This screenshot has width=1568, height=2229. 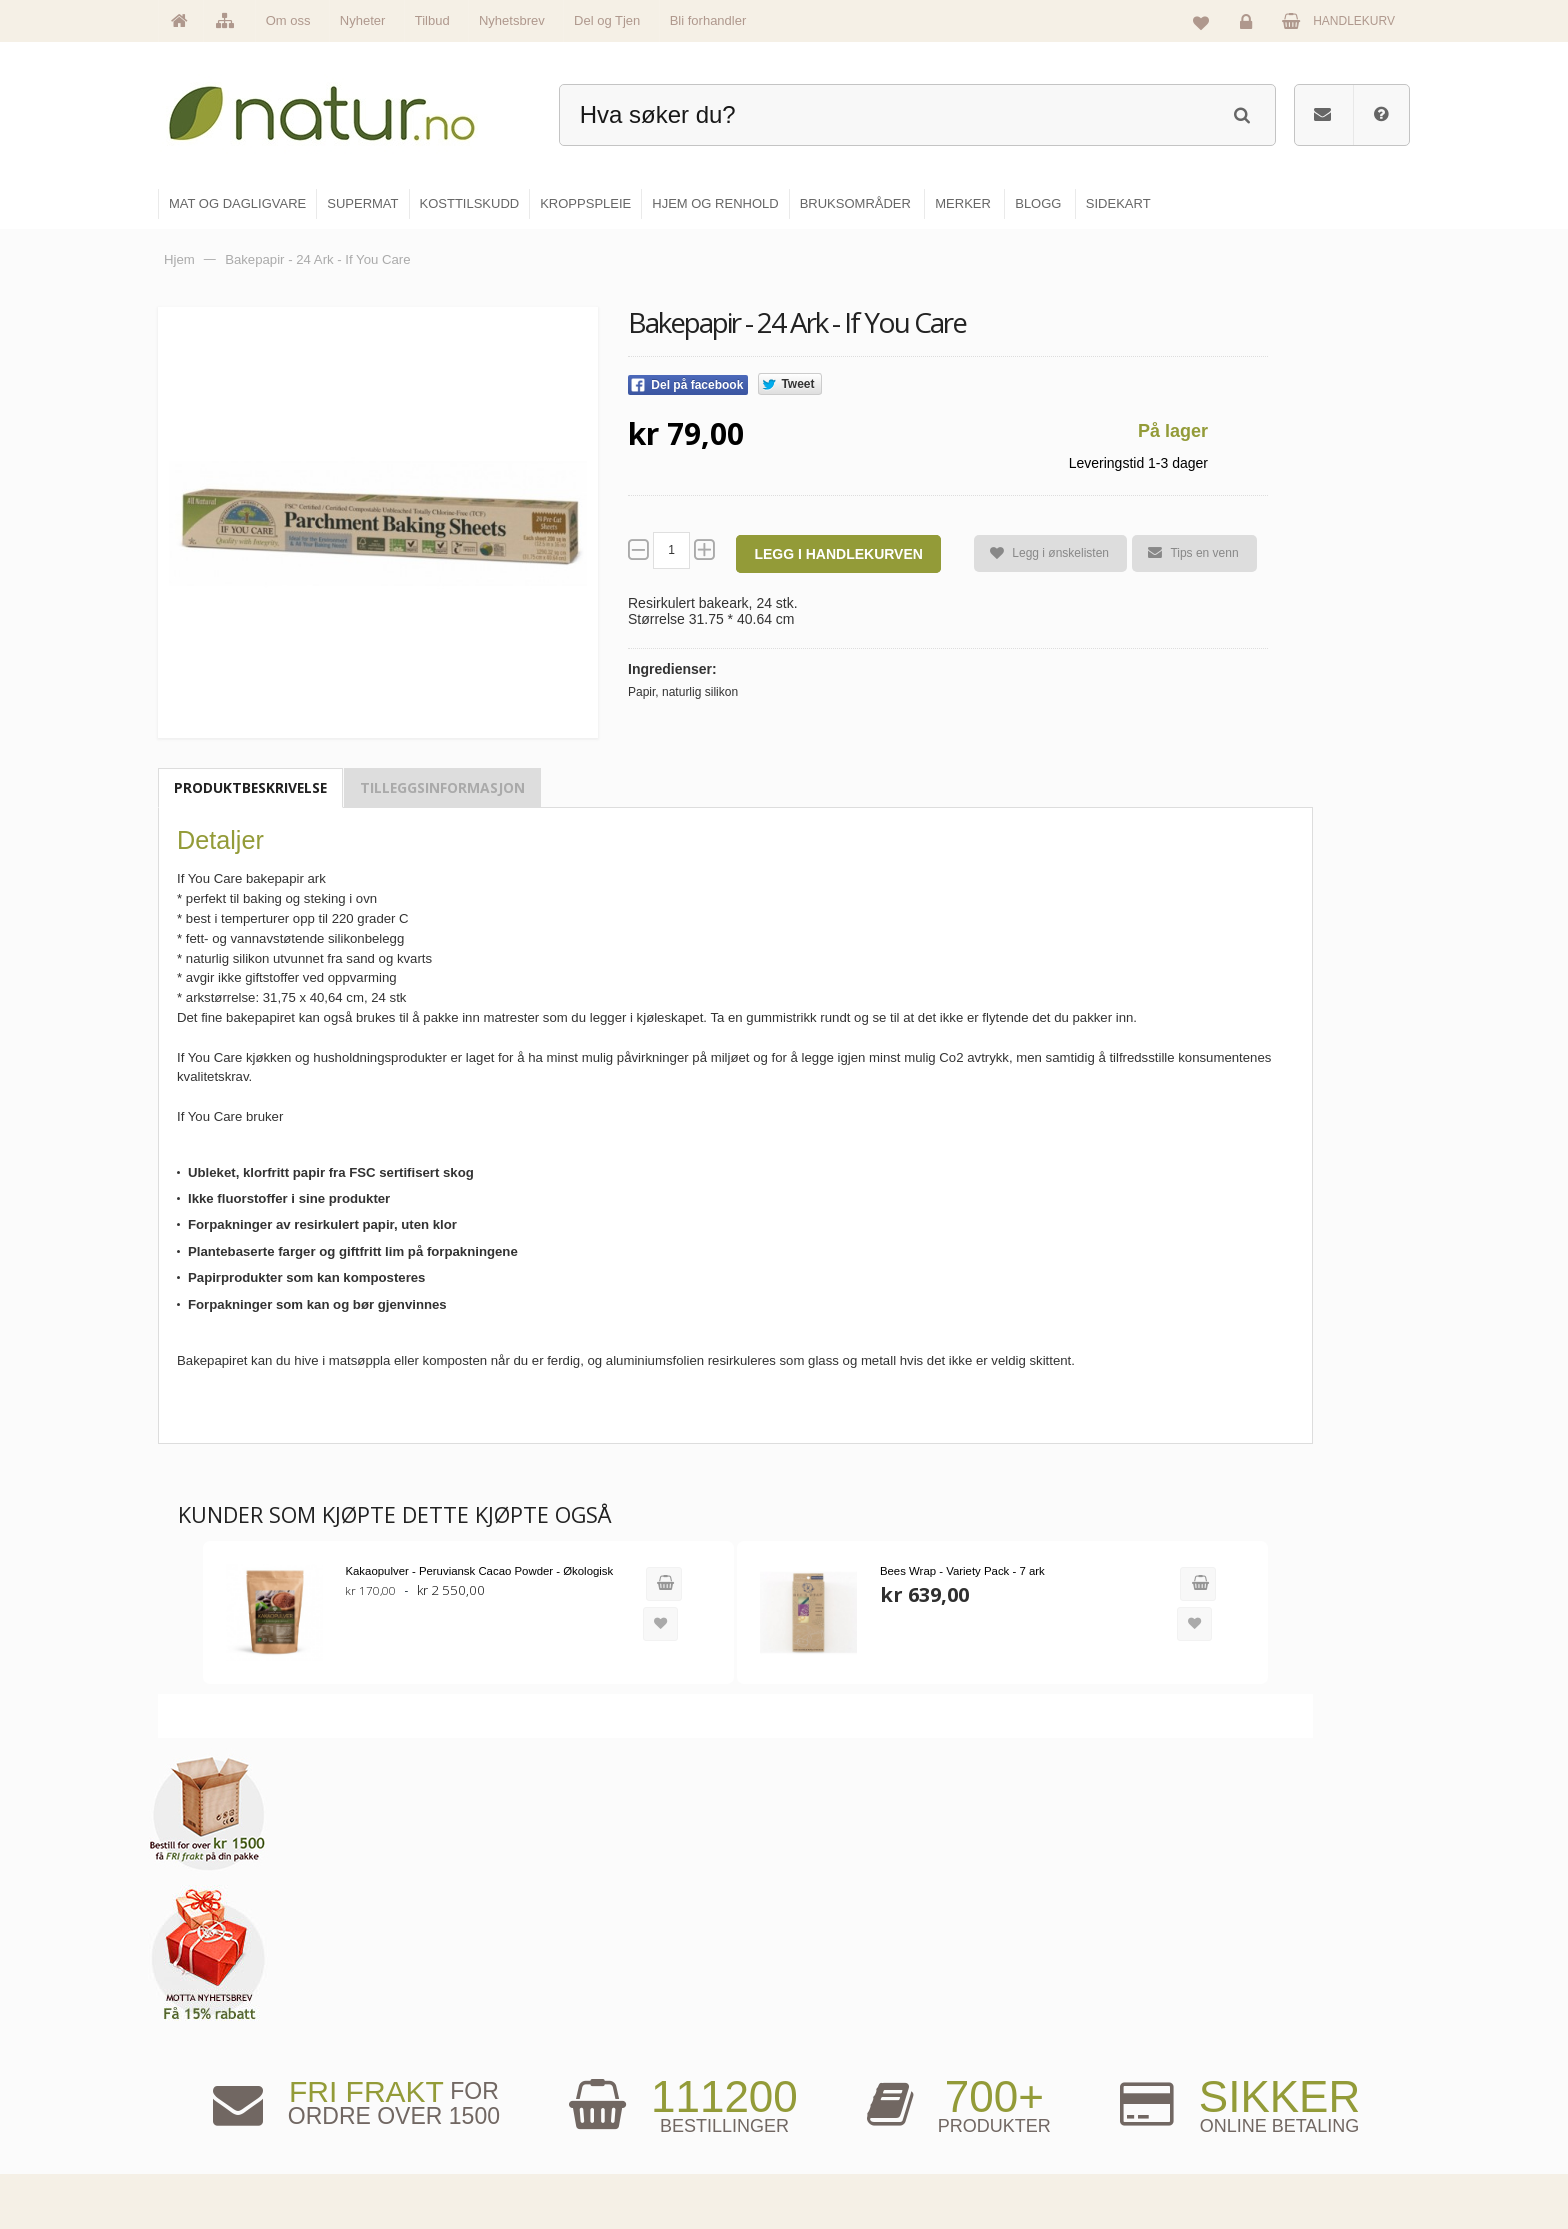 I want to click on Se alle nyheter, so click(x=638, y=2112).